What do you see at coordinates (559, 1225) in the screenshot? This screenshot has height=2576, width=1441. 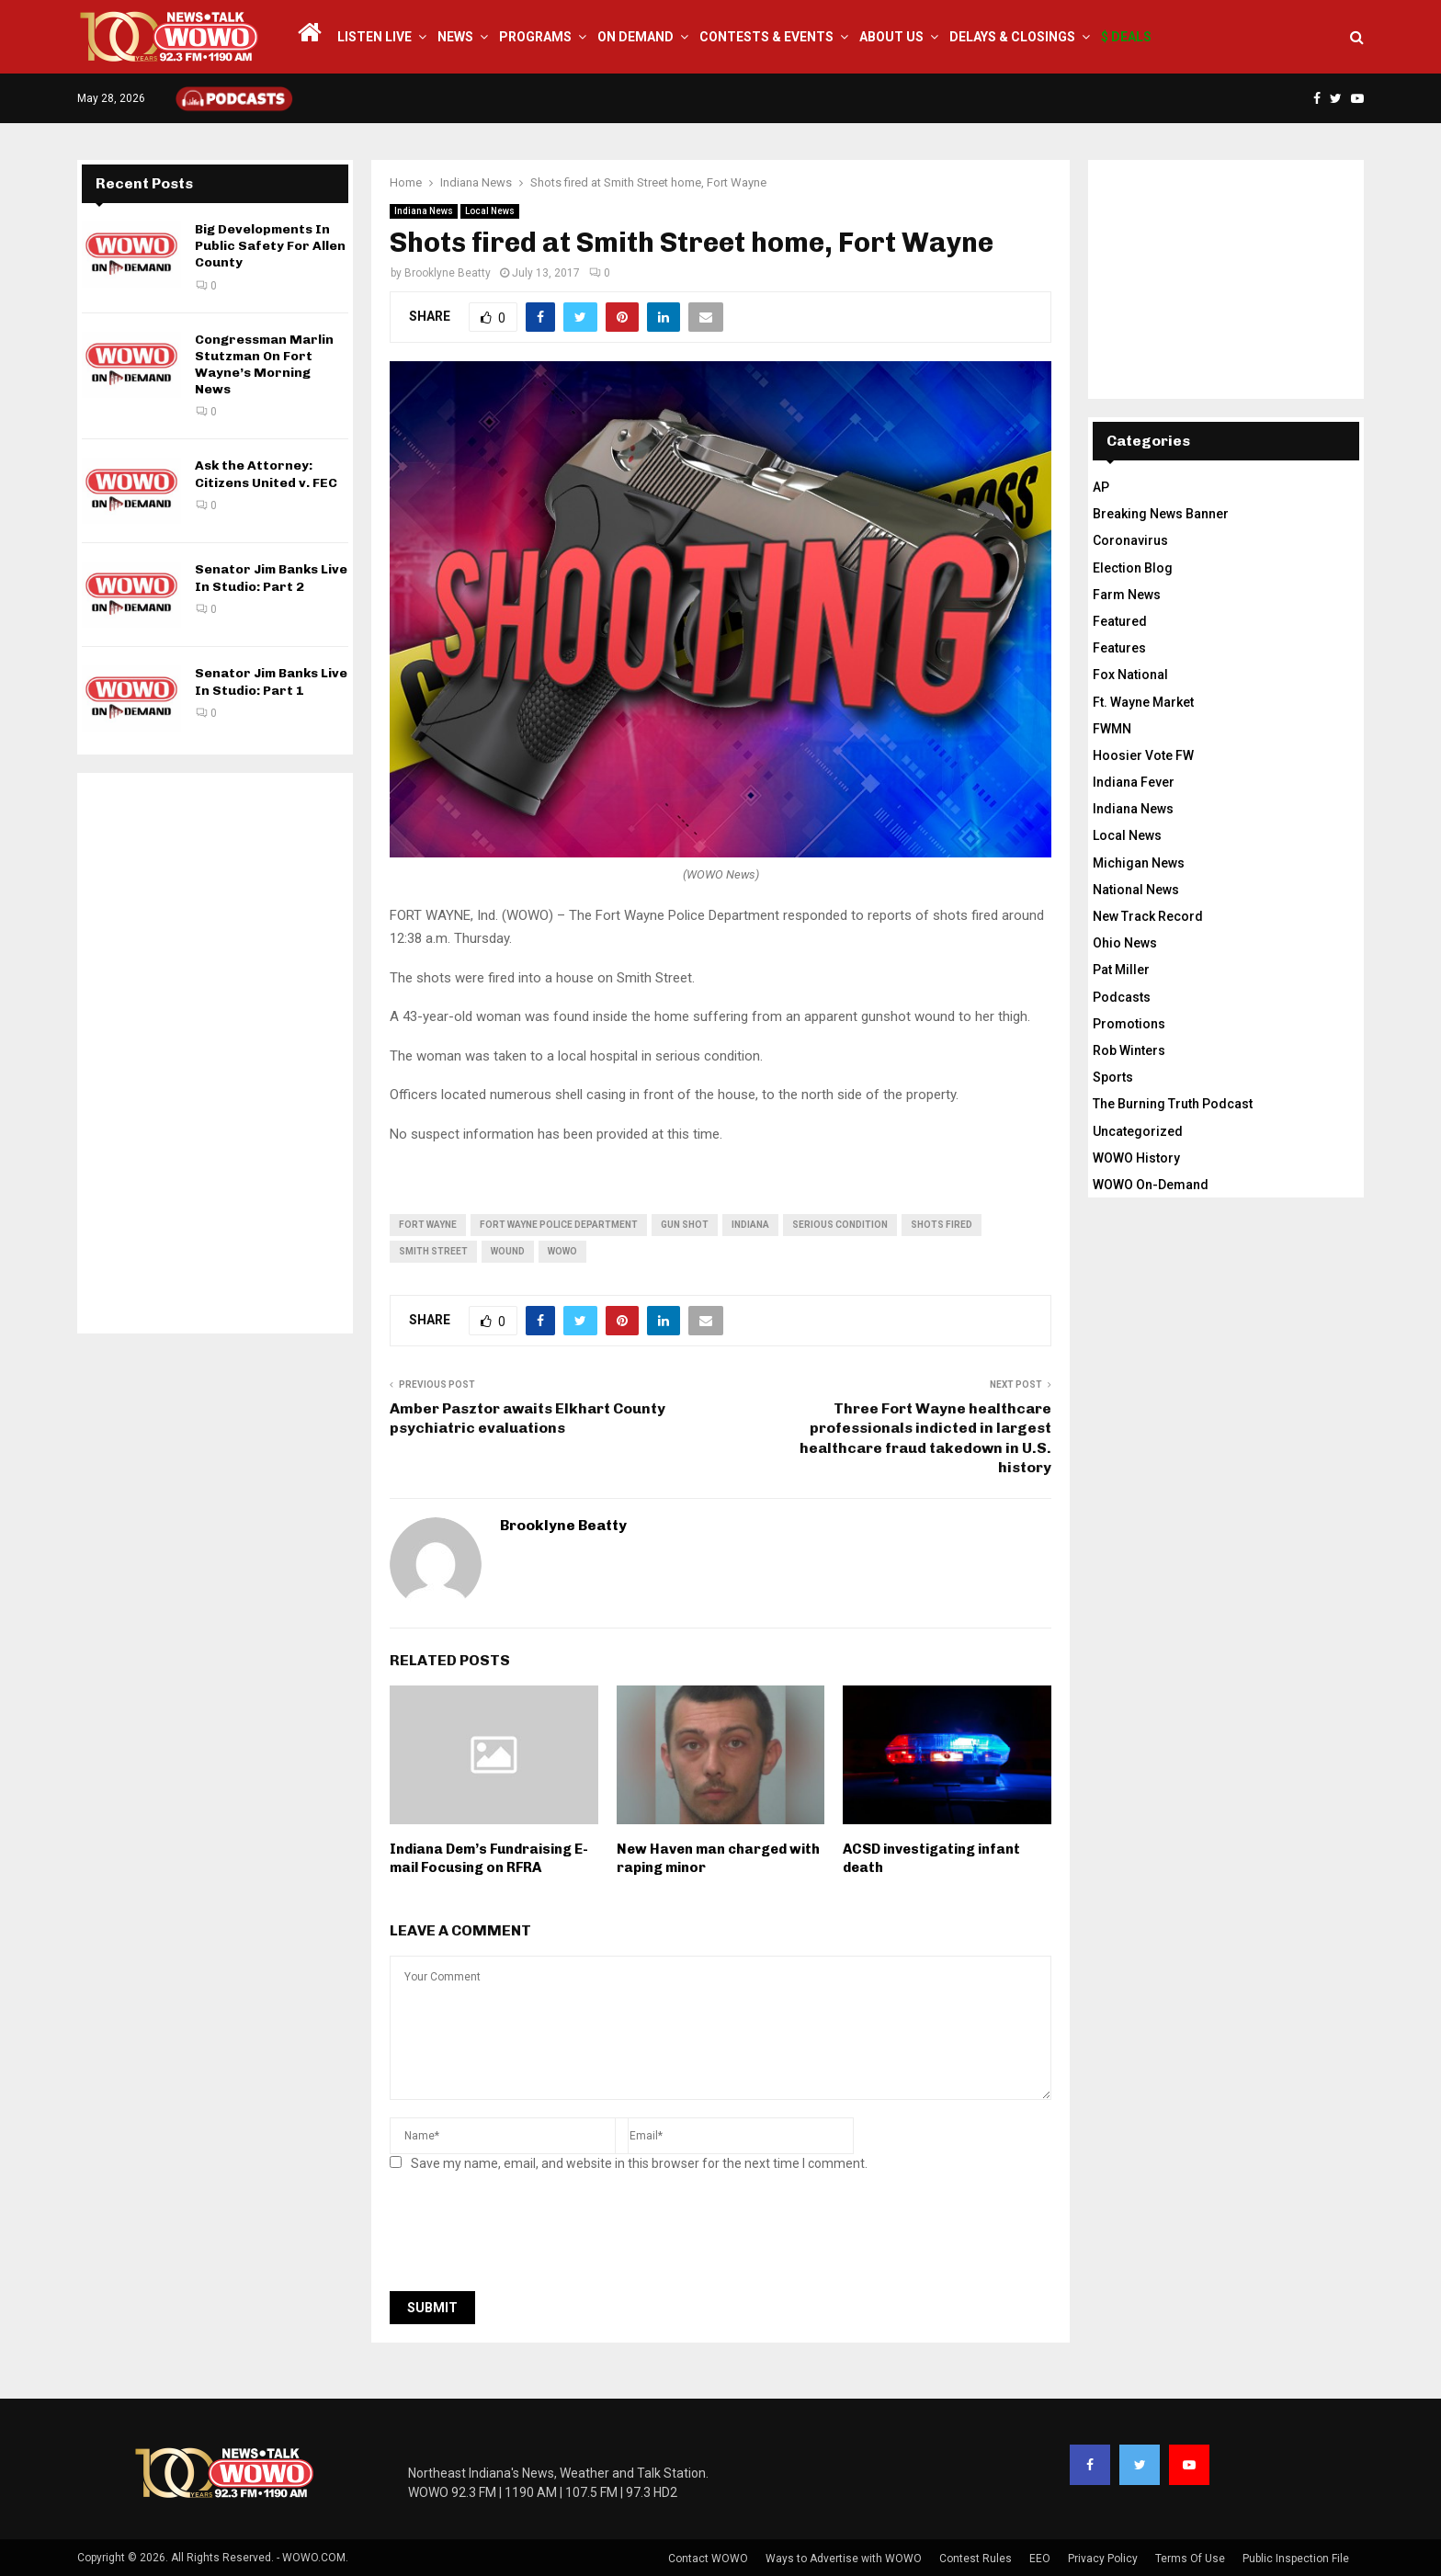 I see `Fort Wayne police department` at bounding box center [559, 1225].